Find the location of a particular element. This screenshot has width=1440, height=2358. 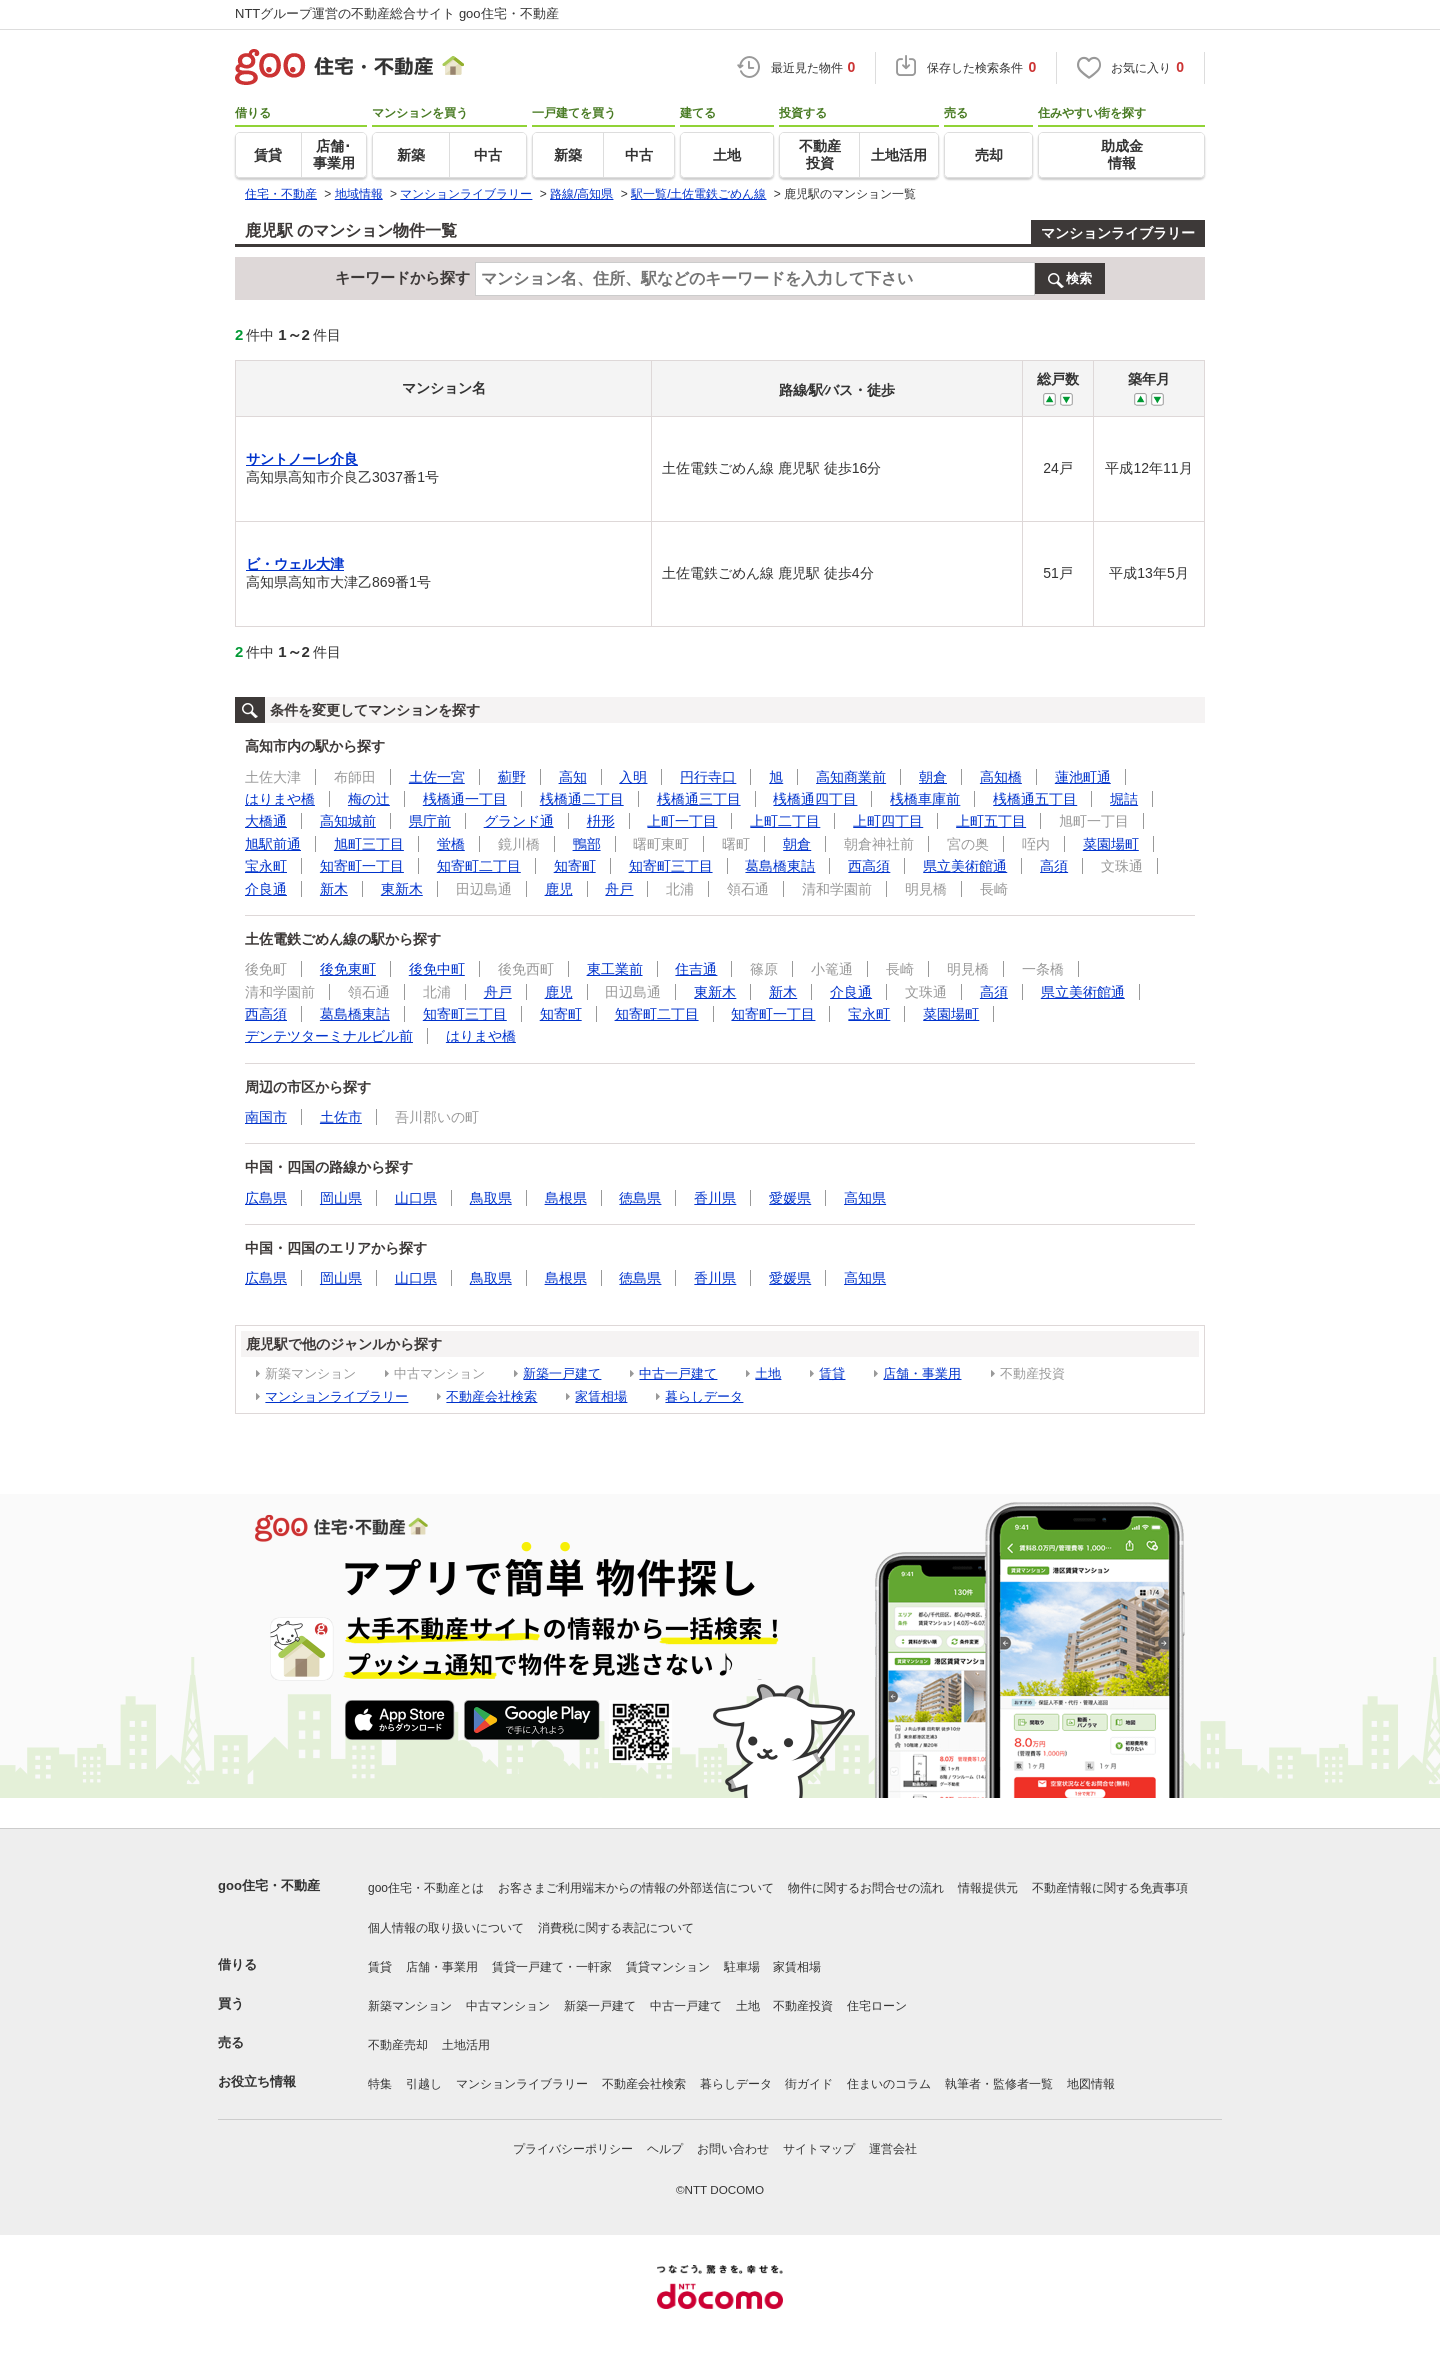

高知 is located at coordinates (573, 777).